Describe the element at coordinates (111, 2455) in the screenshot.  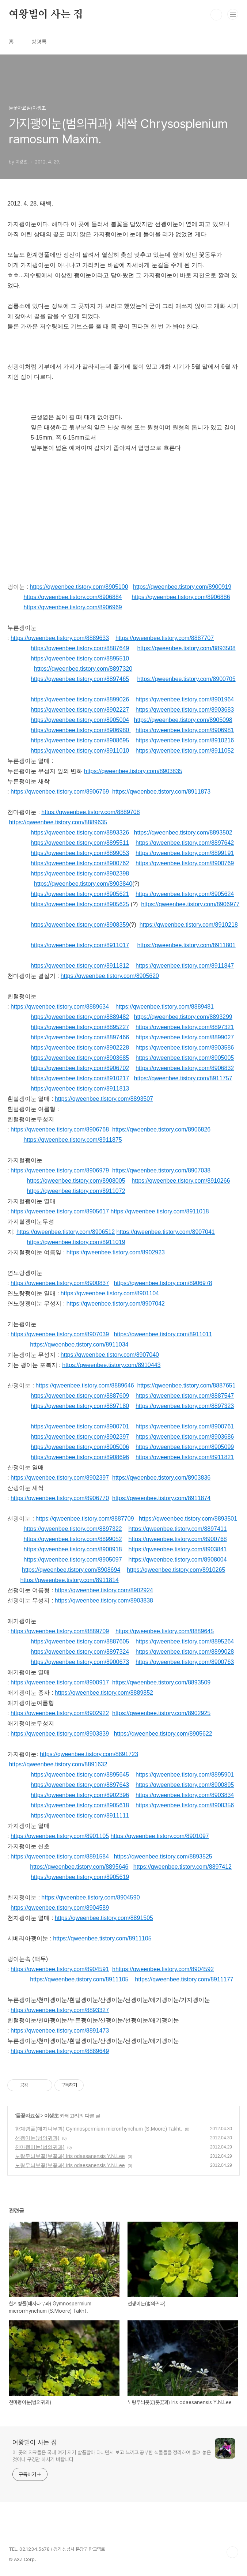
I see `이 곳의 자료들은 국내 여기 저기 발품팔아 다니면서 보고 느끼고 공부한 식물들을 정리하여 올려 놓은 것이니 구경만 하시기 바랍니다` at that location.